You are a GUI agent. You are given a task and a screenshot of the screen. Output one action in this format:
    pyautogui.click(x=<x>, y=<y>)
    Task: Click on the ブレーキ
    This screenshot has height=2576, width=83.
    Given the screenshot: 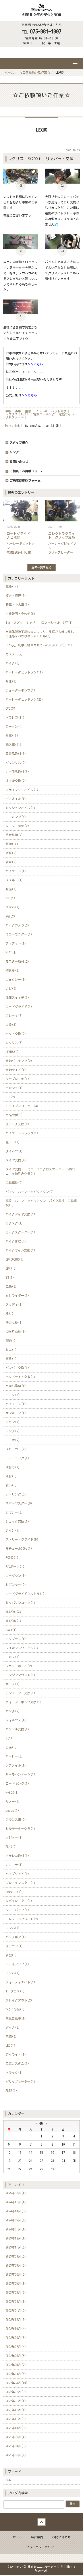 What is the action you would take?
    pyautogui.click(x=41, y=412)
    